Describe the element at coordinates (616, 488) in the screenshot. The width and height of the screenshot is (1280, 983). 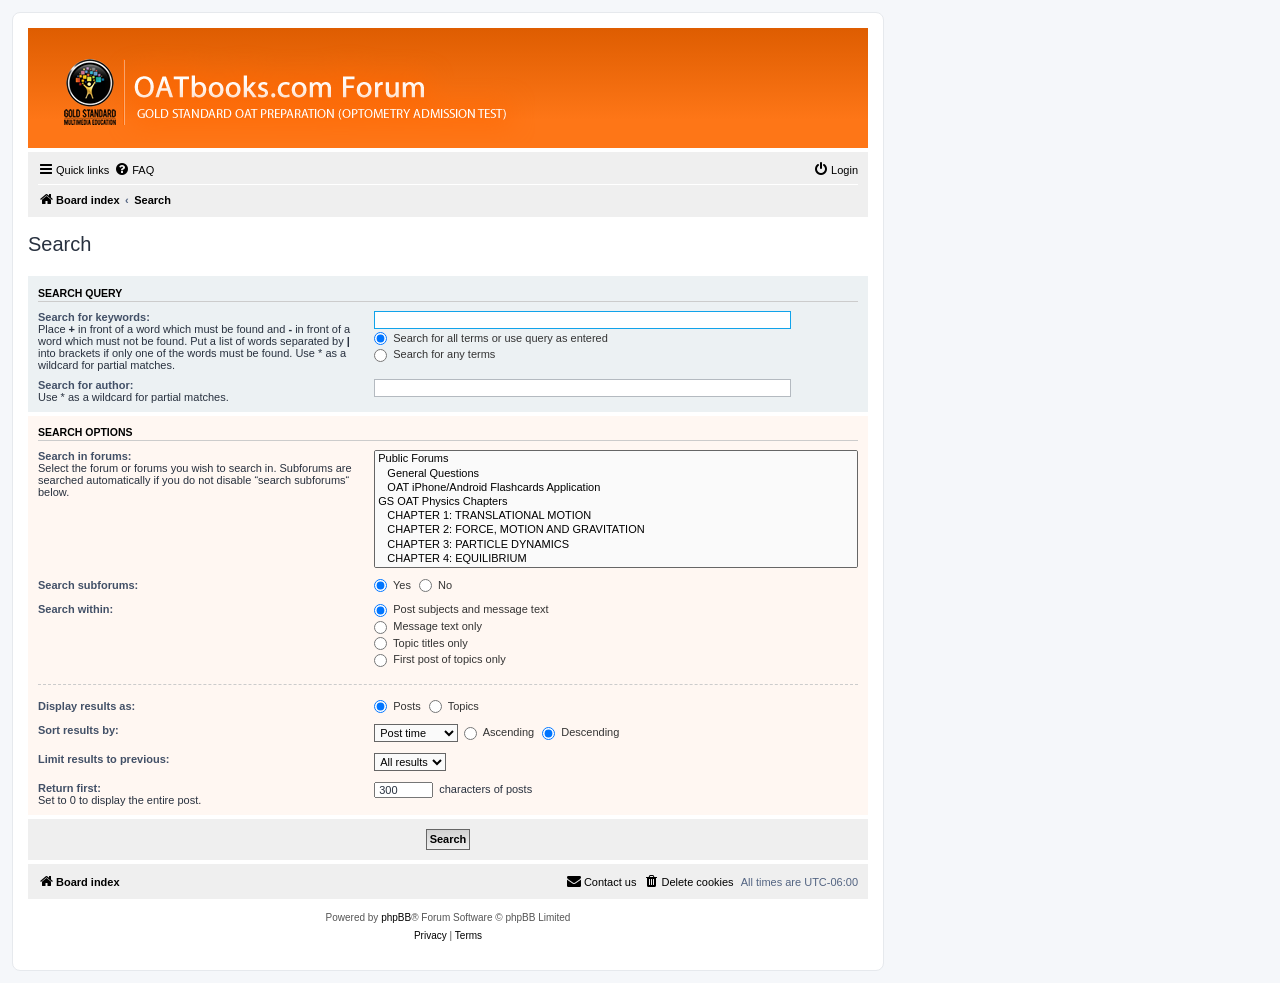
I see `OAT iPhone/Android Flashcards Application` at that location.